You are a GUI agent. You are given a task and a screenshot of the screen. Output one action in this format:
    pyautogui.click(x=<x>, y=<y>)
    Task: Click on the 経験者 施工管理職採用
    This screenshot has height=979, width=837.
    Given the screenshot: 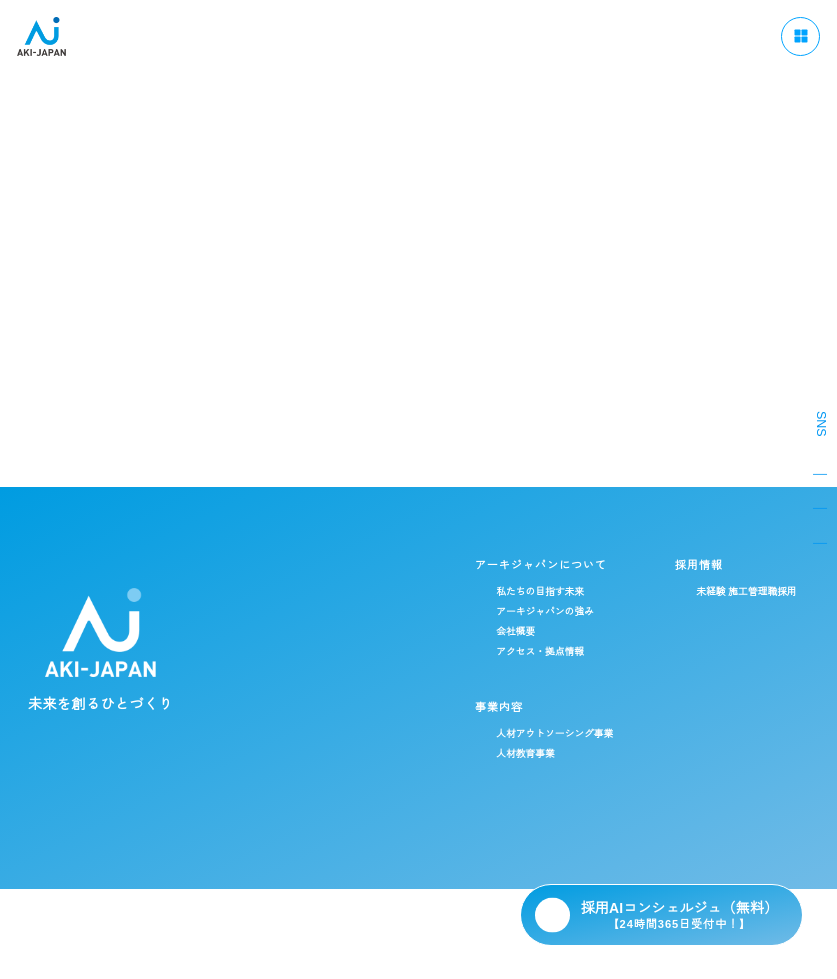 What is the action you would take?
    pyautogui.click(x=561, y=612)
    